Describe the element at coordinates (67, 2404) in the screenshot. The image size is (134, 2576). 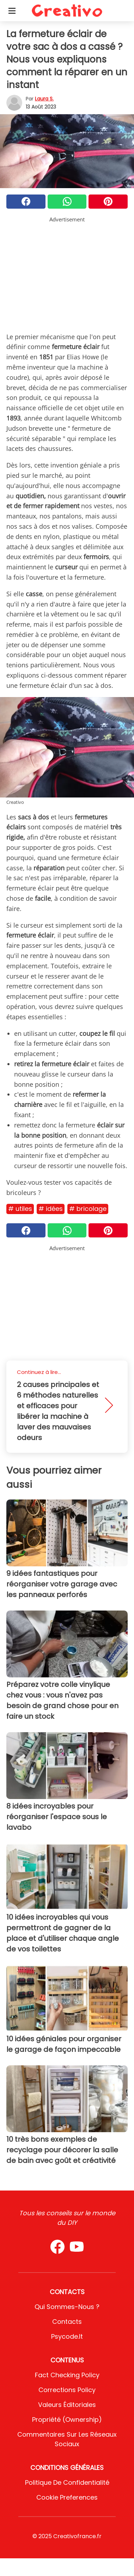
I see `Valeurs éditoriales` at that location.